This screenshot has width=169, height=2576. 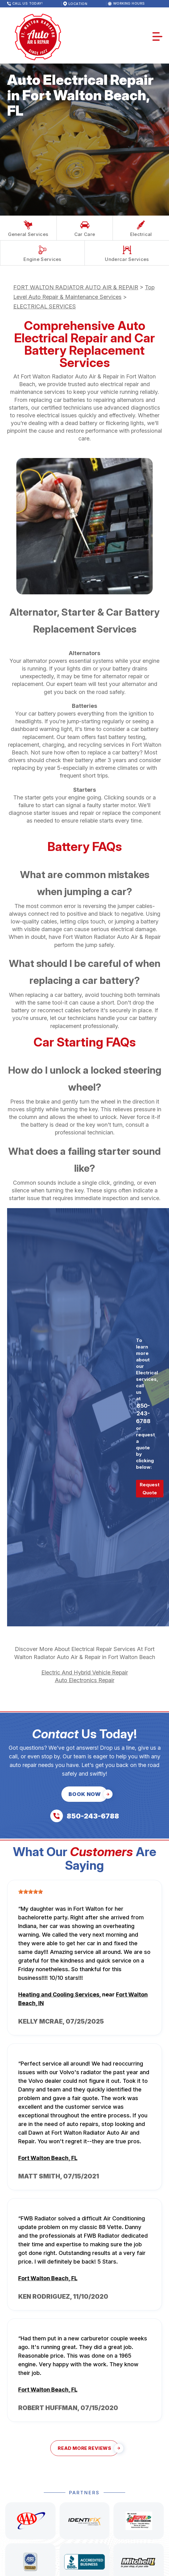 I want to click on Request Quote, so click(x=149, y=1489).